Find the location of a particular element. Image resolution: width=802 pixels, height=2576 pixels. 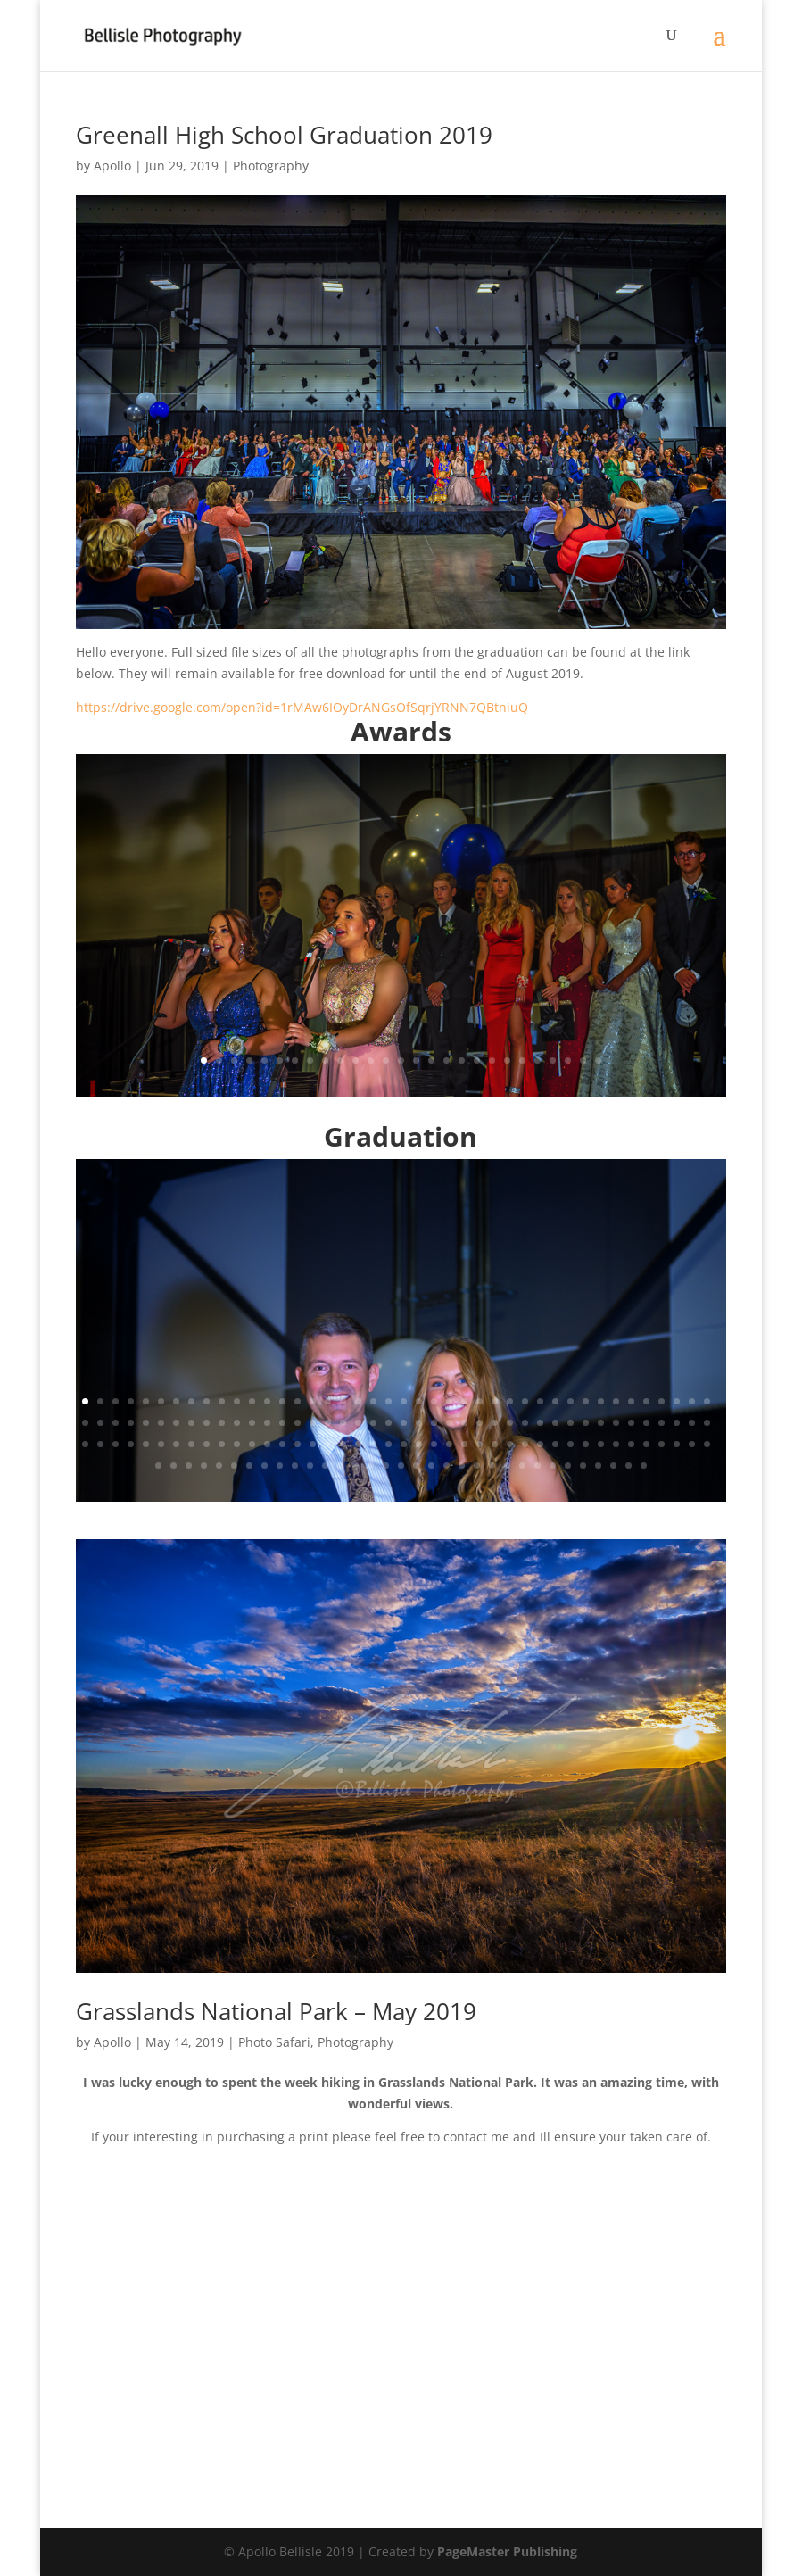

144 is located at coordinates (416, 1465).